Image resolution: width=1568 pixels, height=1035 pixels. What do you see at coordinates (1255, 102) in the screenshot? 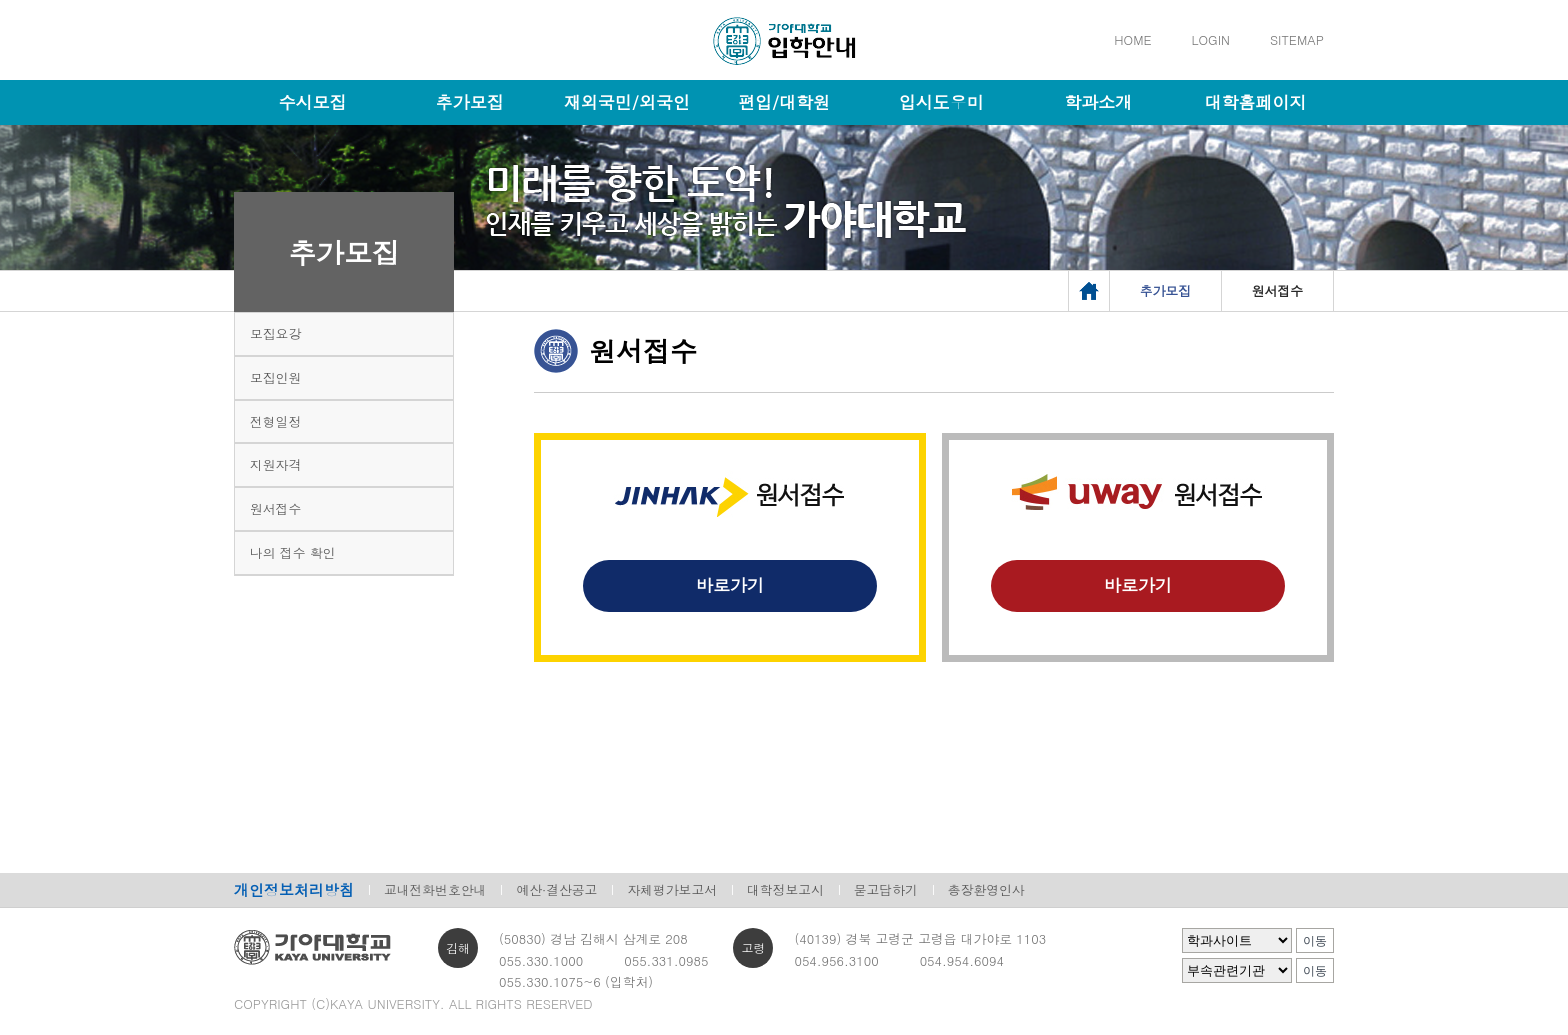
I see `대학홈페이지` at bounding box center [1255, 102].